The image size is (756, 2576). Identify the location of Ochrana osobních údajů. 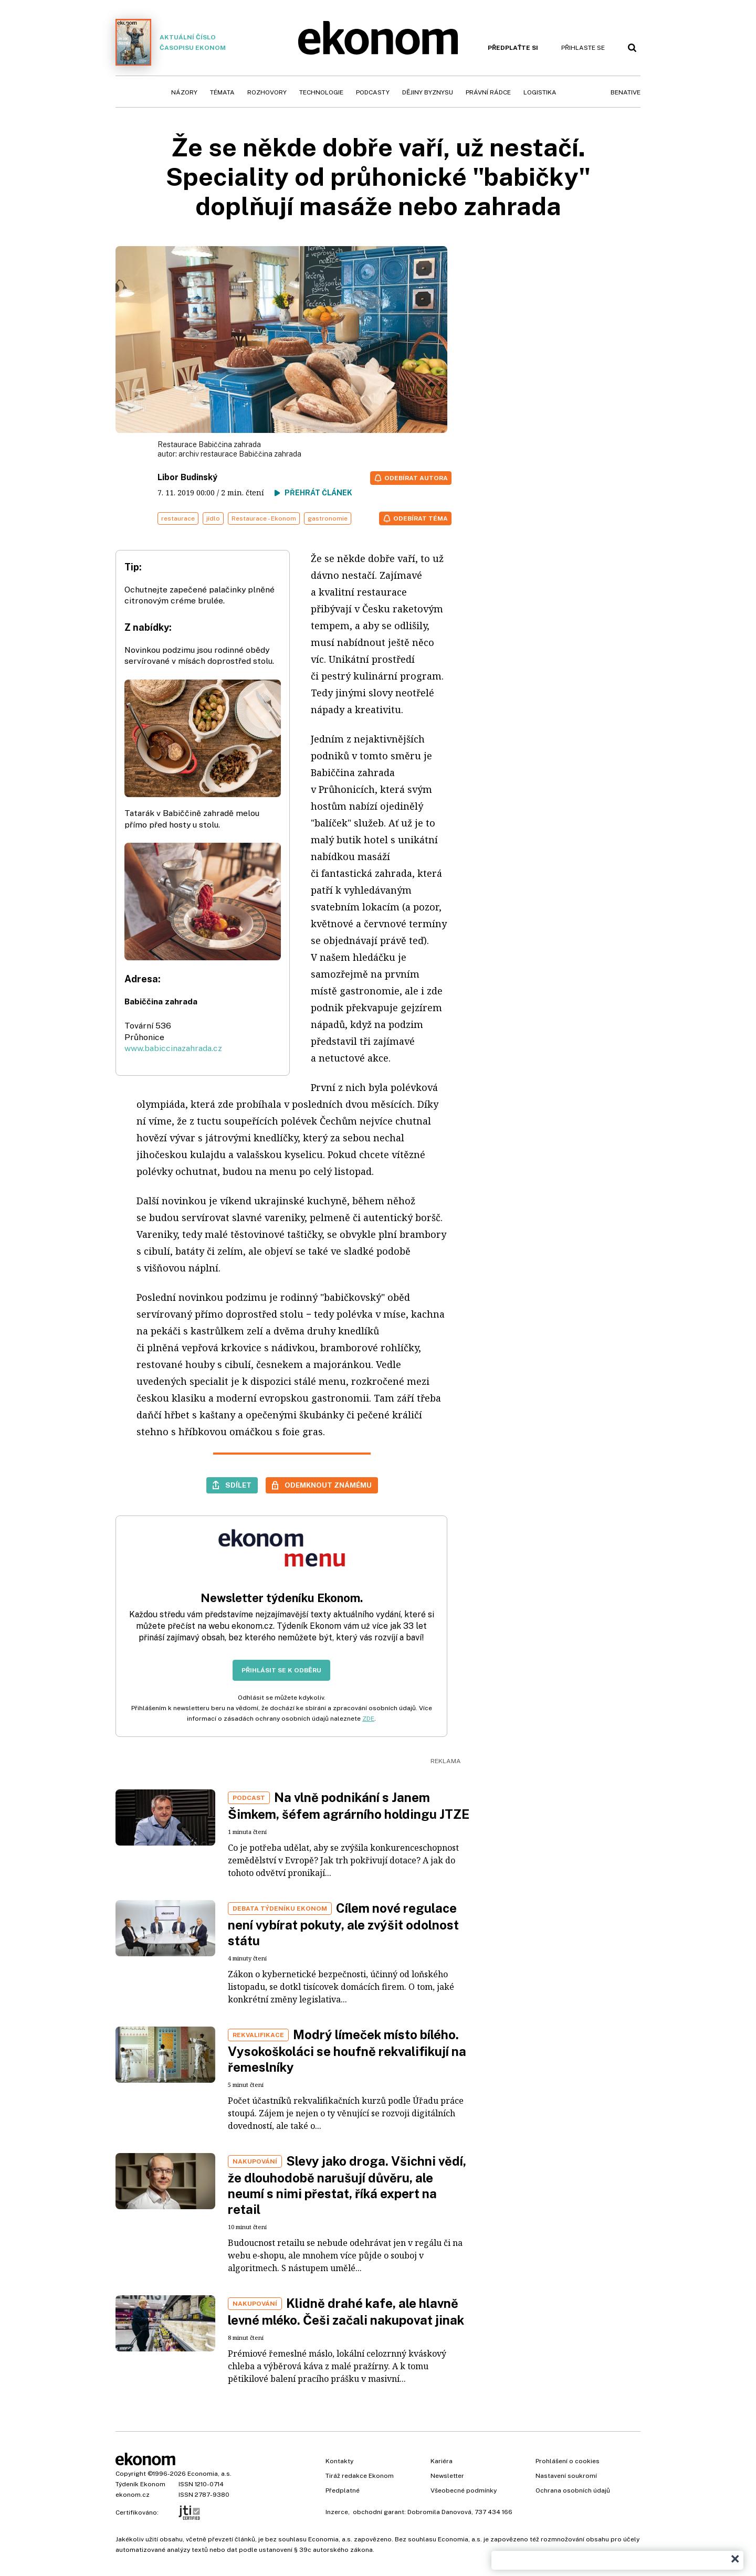
(573, 2490).